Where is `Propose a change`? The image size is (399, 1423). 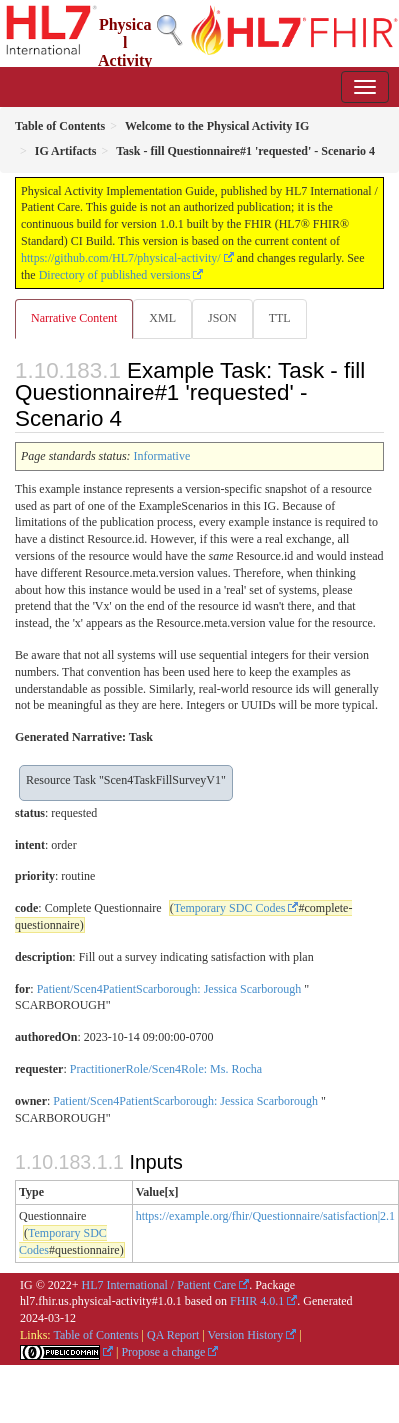 Propose a change is located at coordinates (163, 1352).